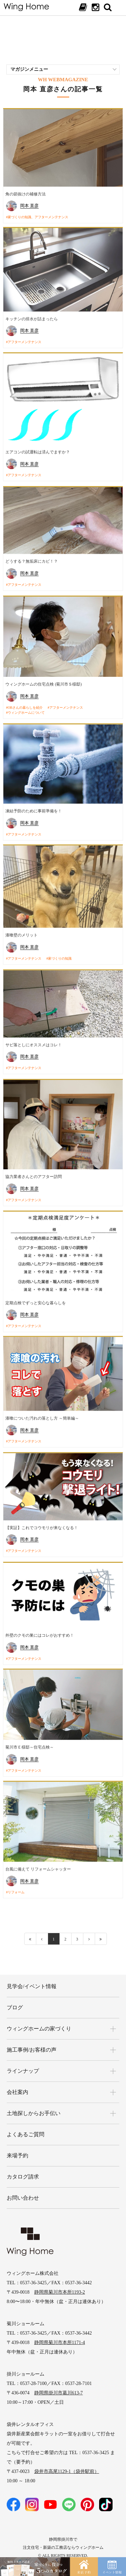 Image resolution: width=126 pixels, height=2576 pixels. Describe the element at coordinates (41, 1521) in the screenshot. I see `【実証】これでコウモリが来なくなる！` at that location.